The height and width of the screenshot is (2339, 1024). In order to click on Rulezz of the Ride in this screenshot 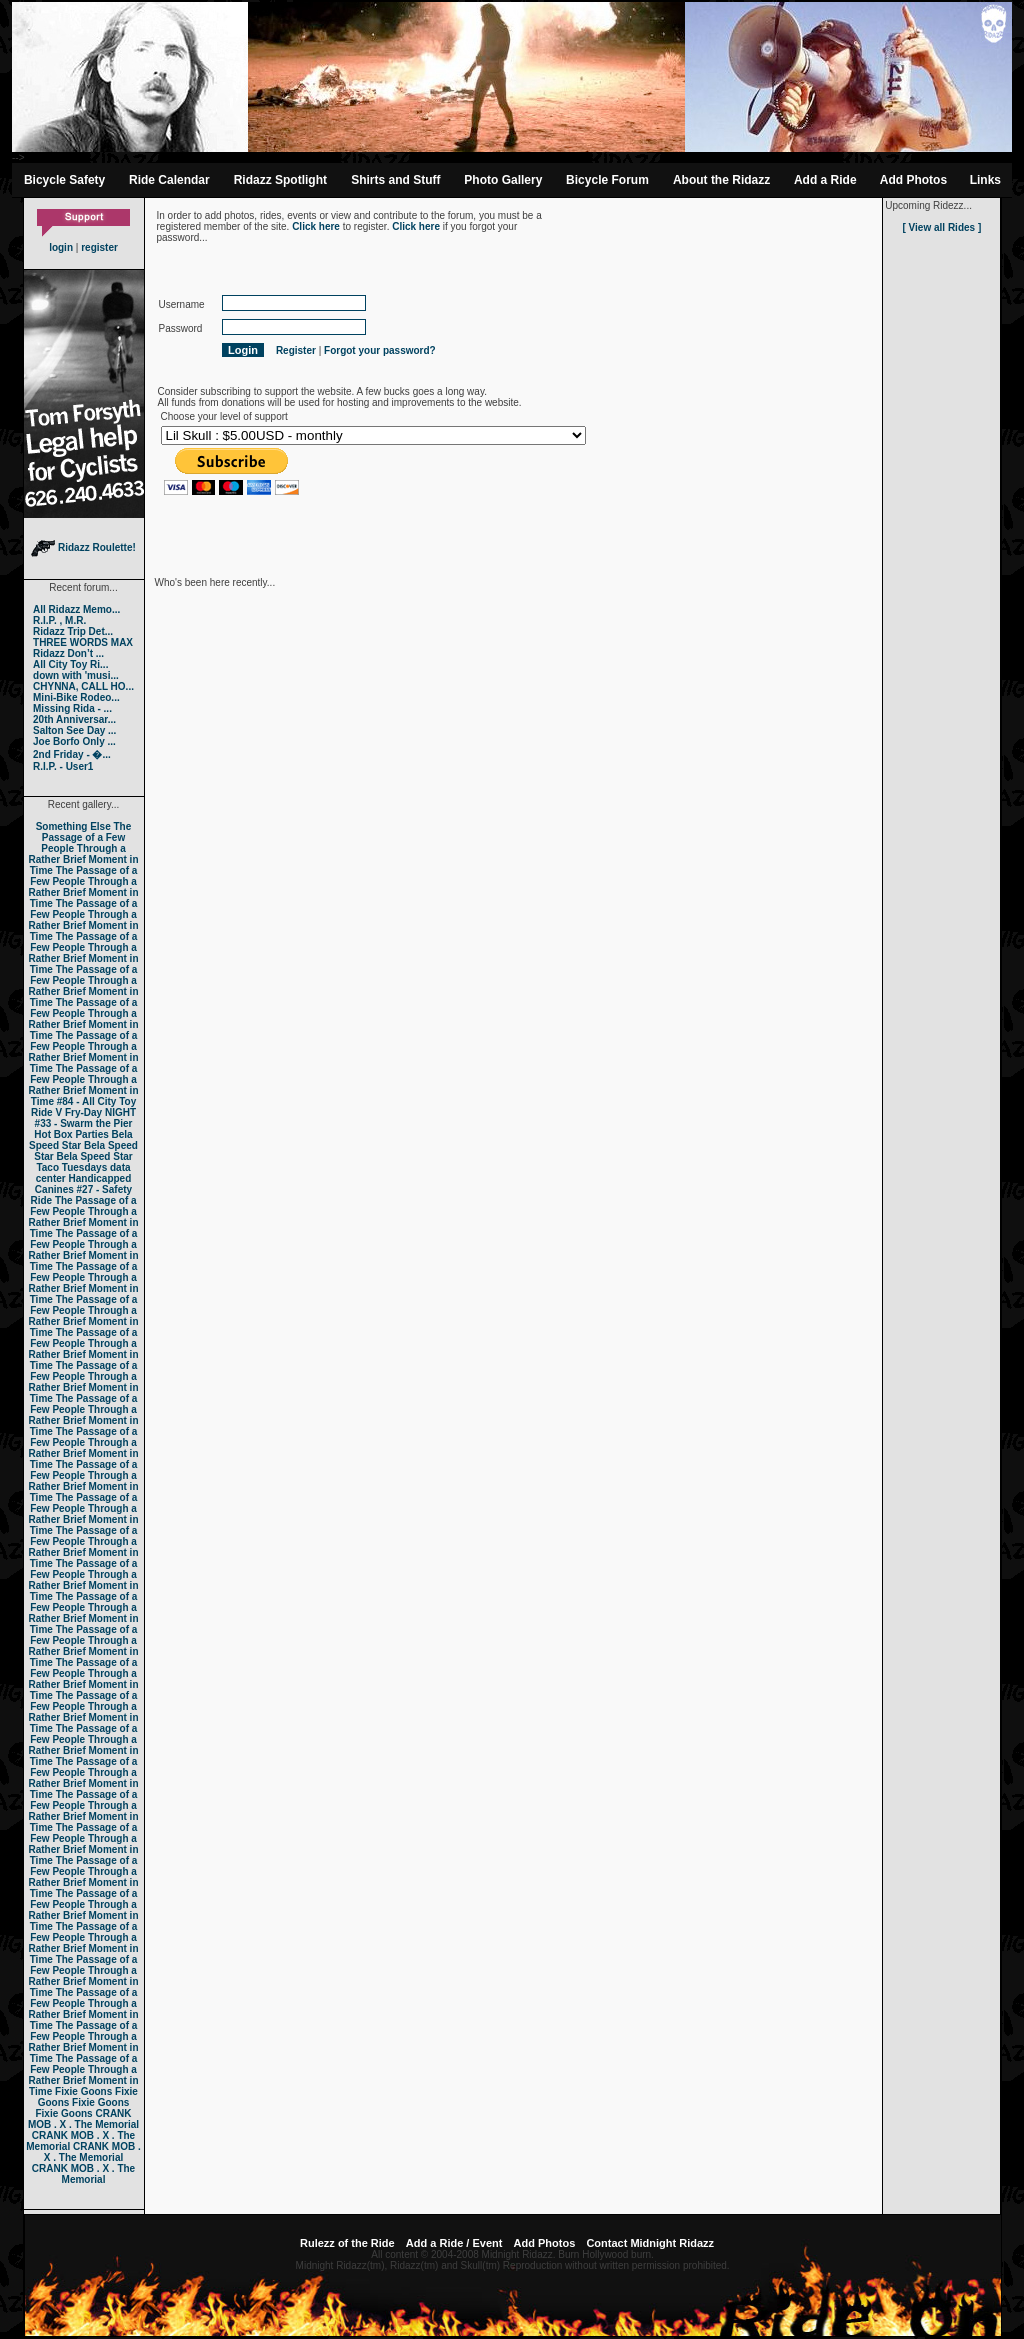, I will do `click(347, 2243)`.